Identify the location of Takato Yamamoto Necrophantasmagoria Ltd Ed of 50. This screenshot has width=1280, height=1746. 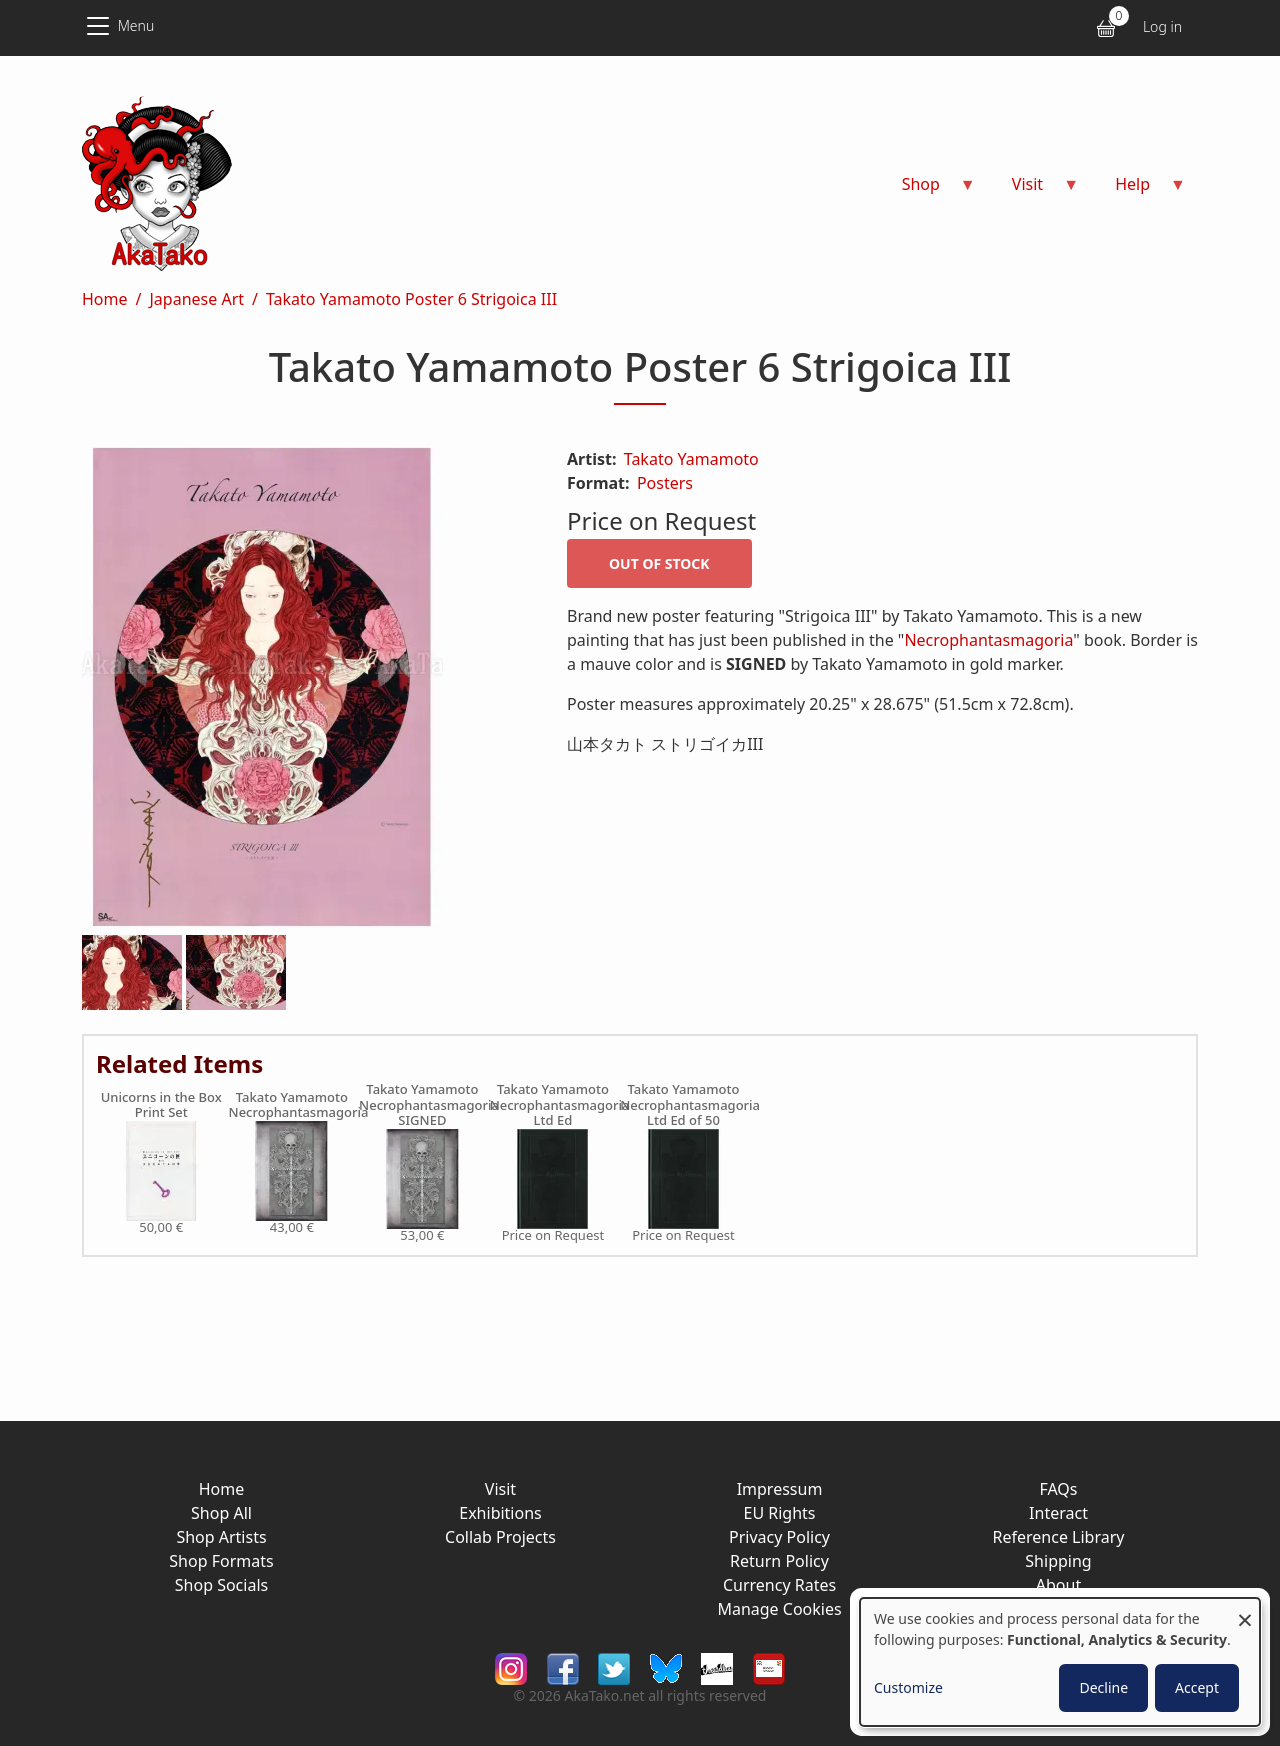
(683, 1105).